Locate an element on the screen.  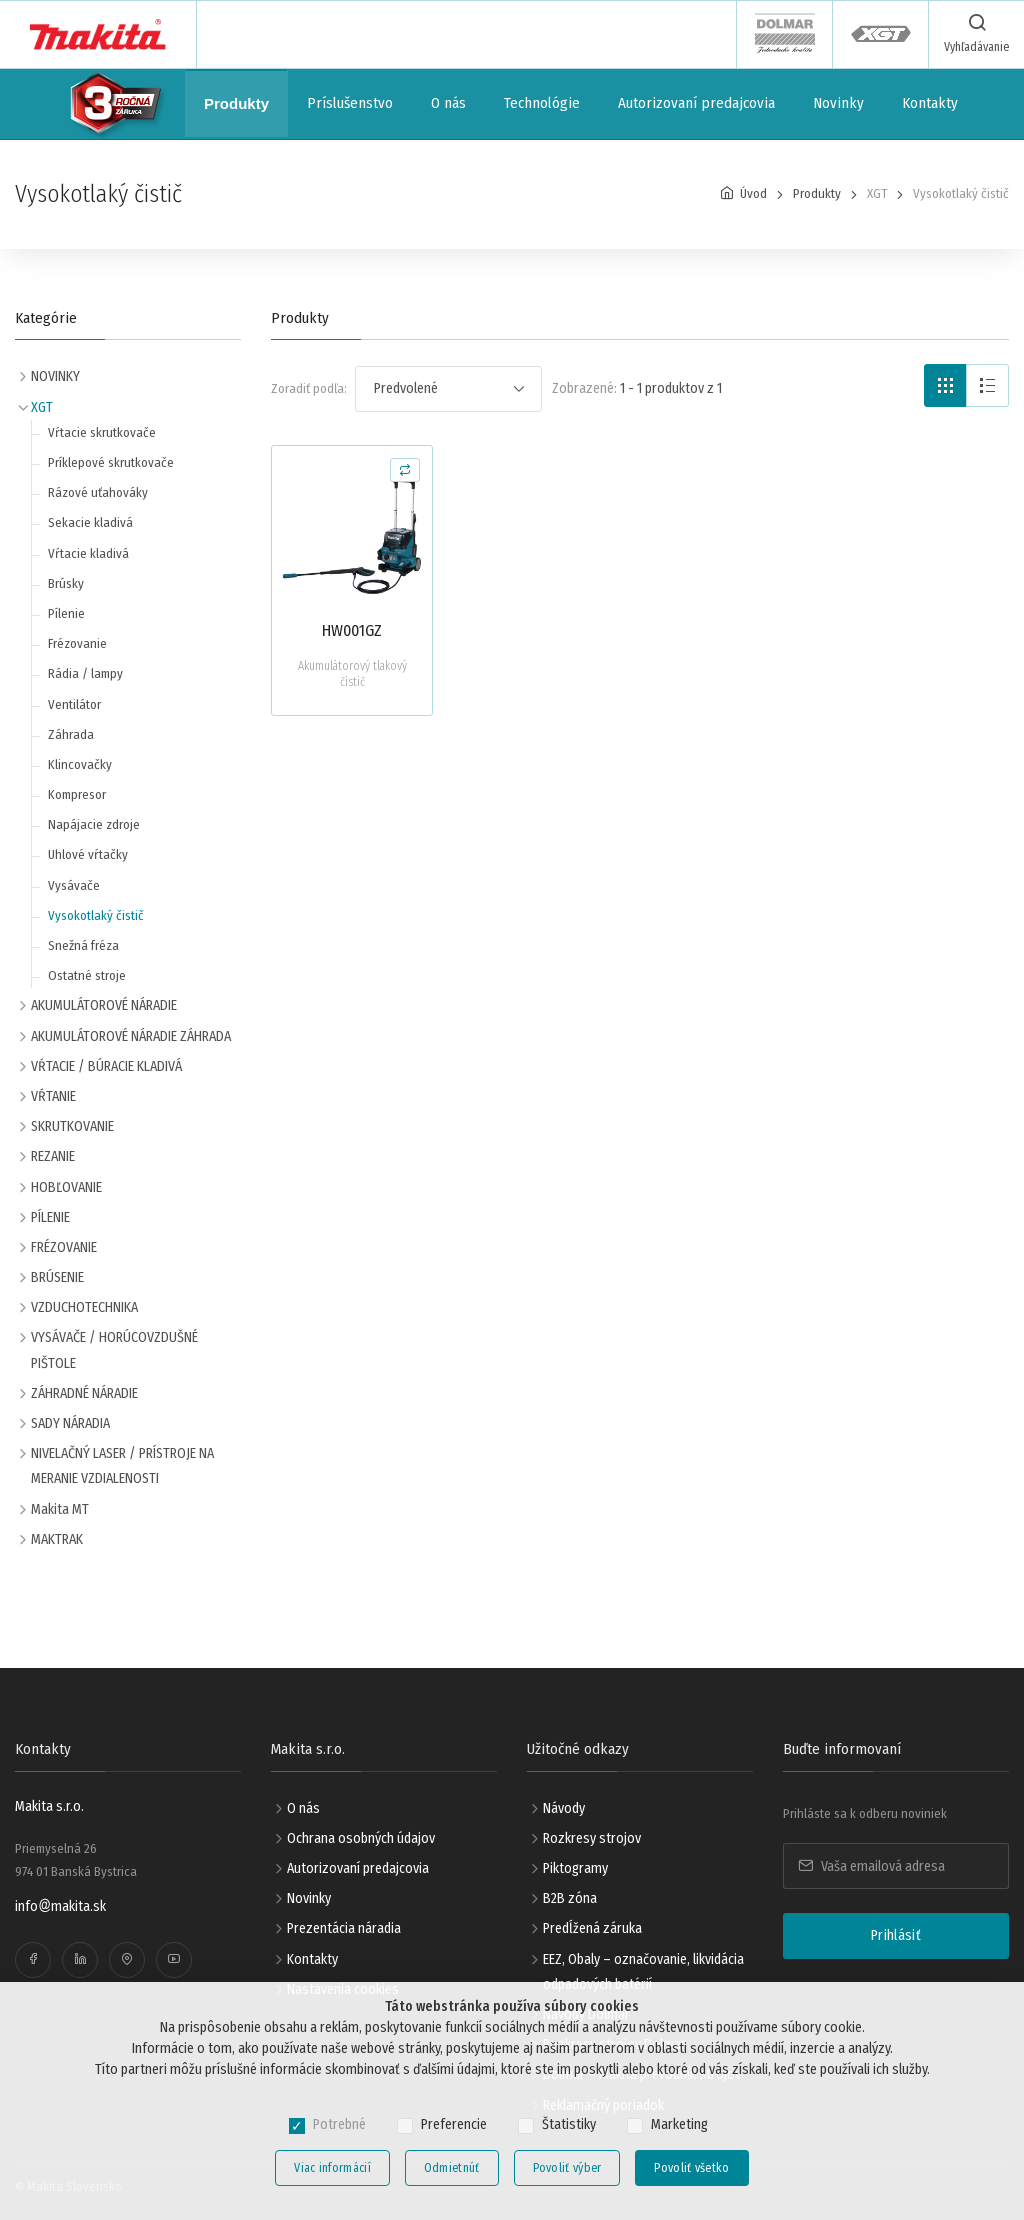
Vŕtacie kladivá is located at coordinates (88, 553).